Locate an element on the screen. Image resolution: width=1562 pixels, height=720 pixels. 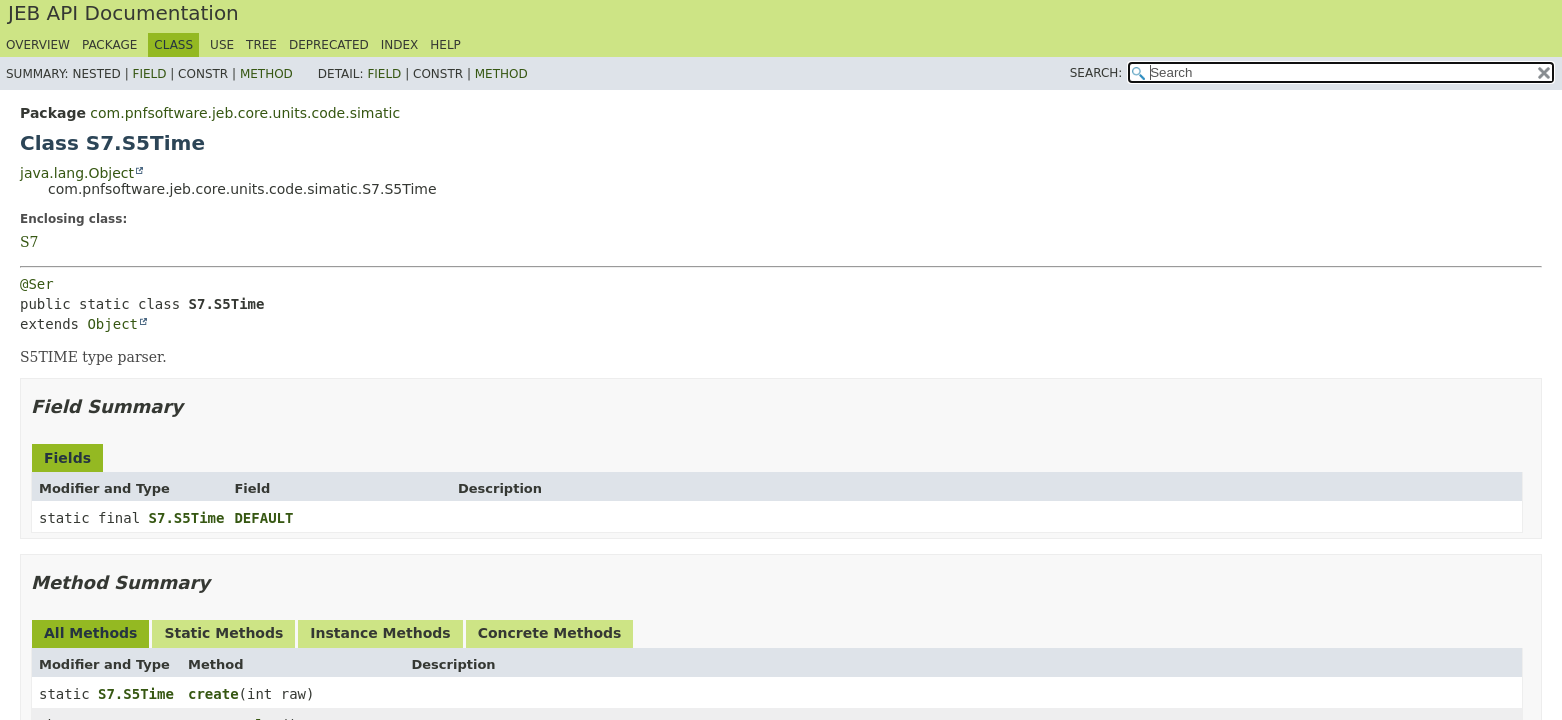
Method is located at coordinates (266, 74).